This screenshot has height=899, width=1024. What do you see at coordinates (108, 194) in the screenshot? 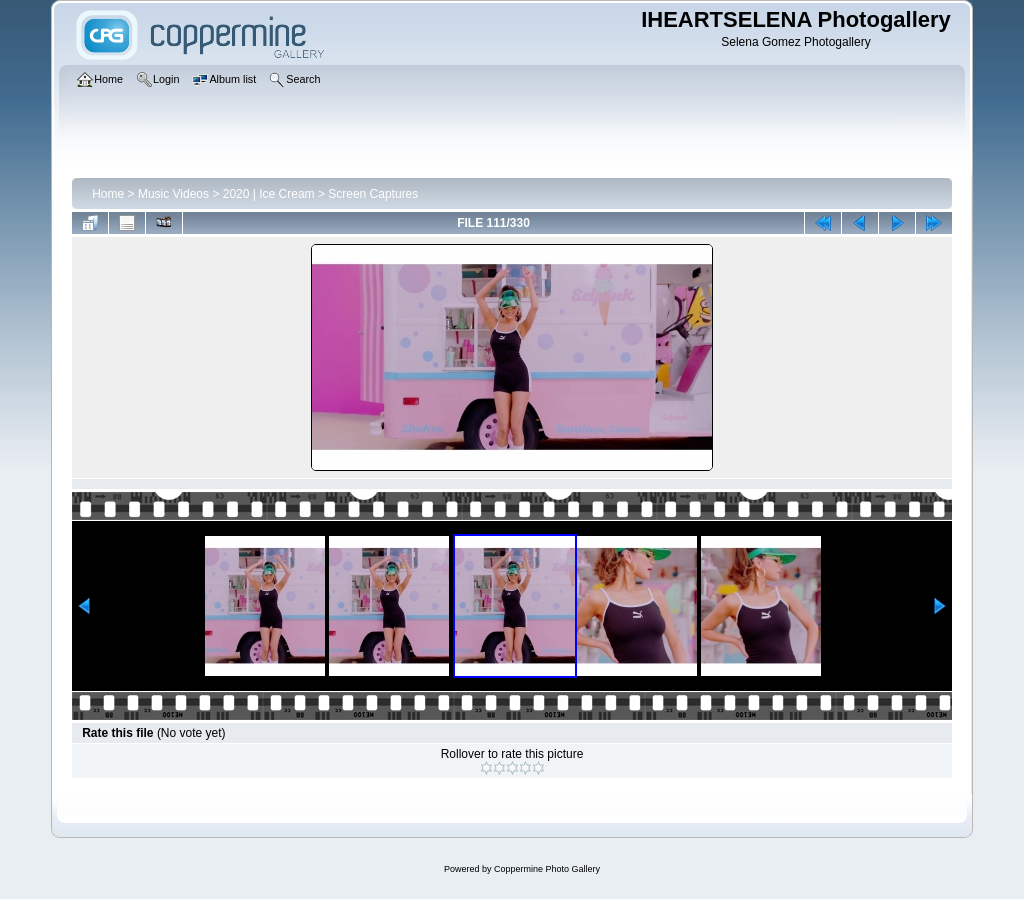
I see `Home` at bounding box center [108, 194].